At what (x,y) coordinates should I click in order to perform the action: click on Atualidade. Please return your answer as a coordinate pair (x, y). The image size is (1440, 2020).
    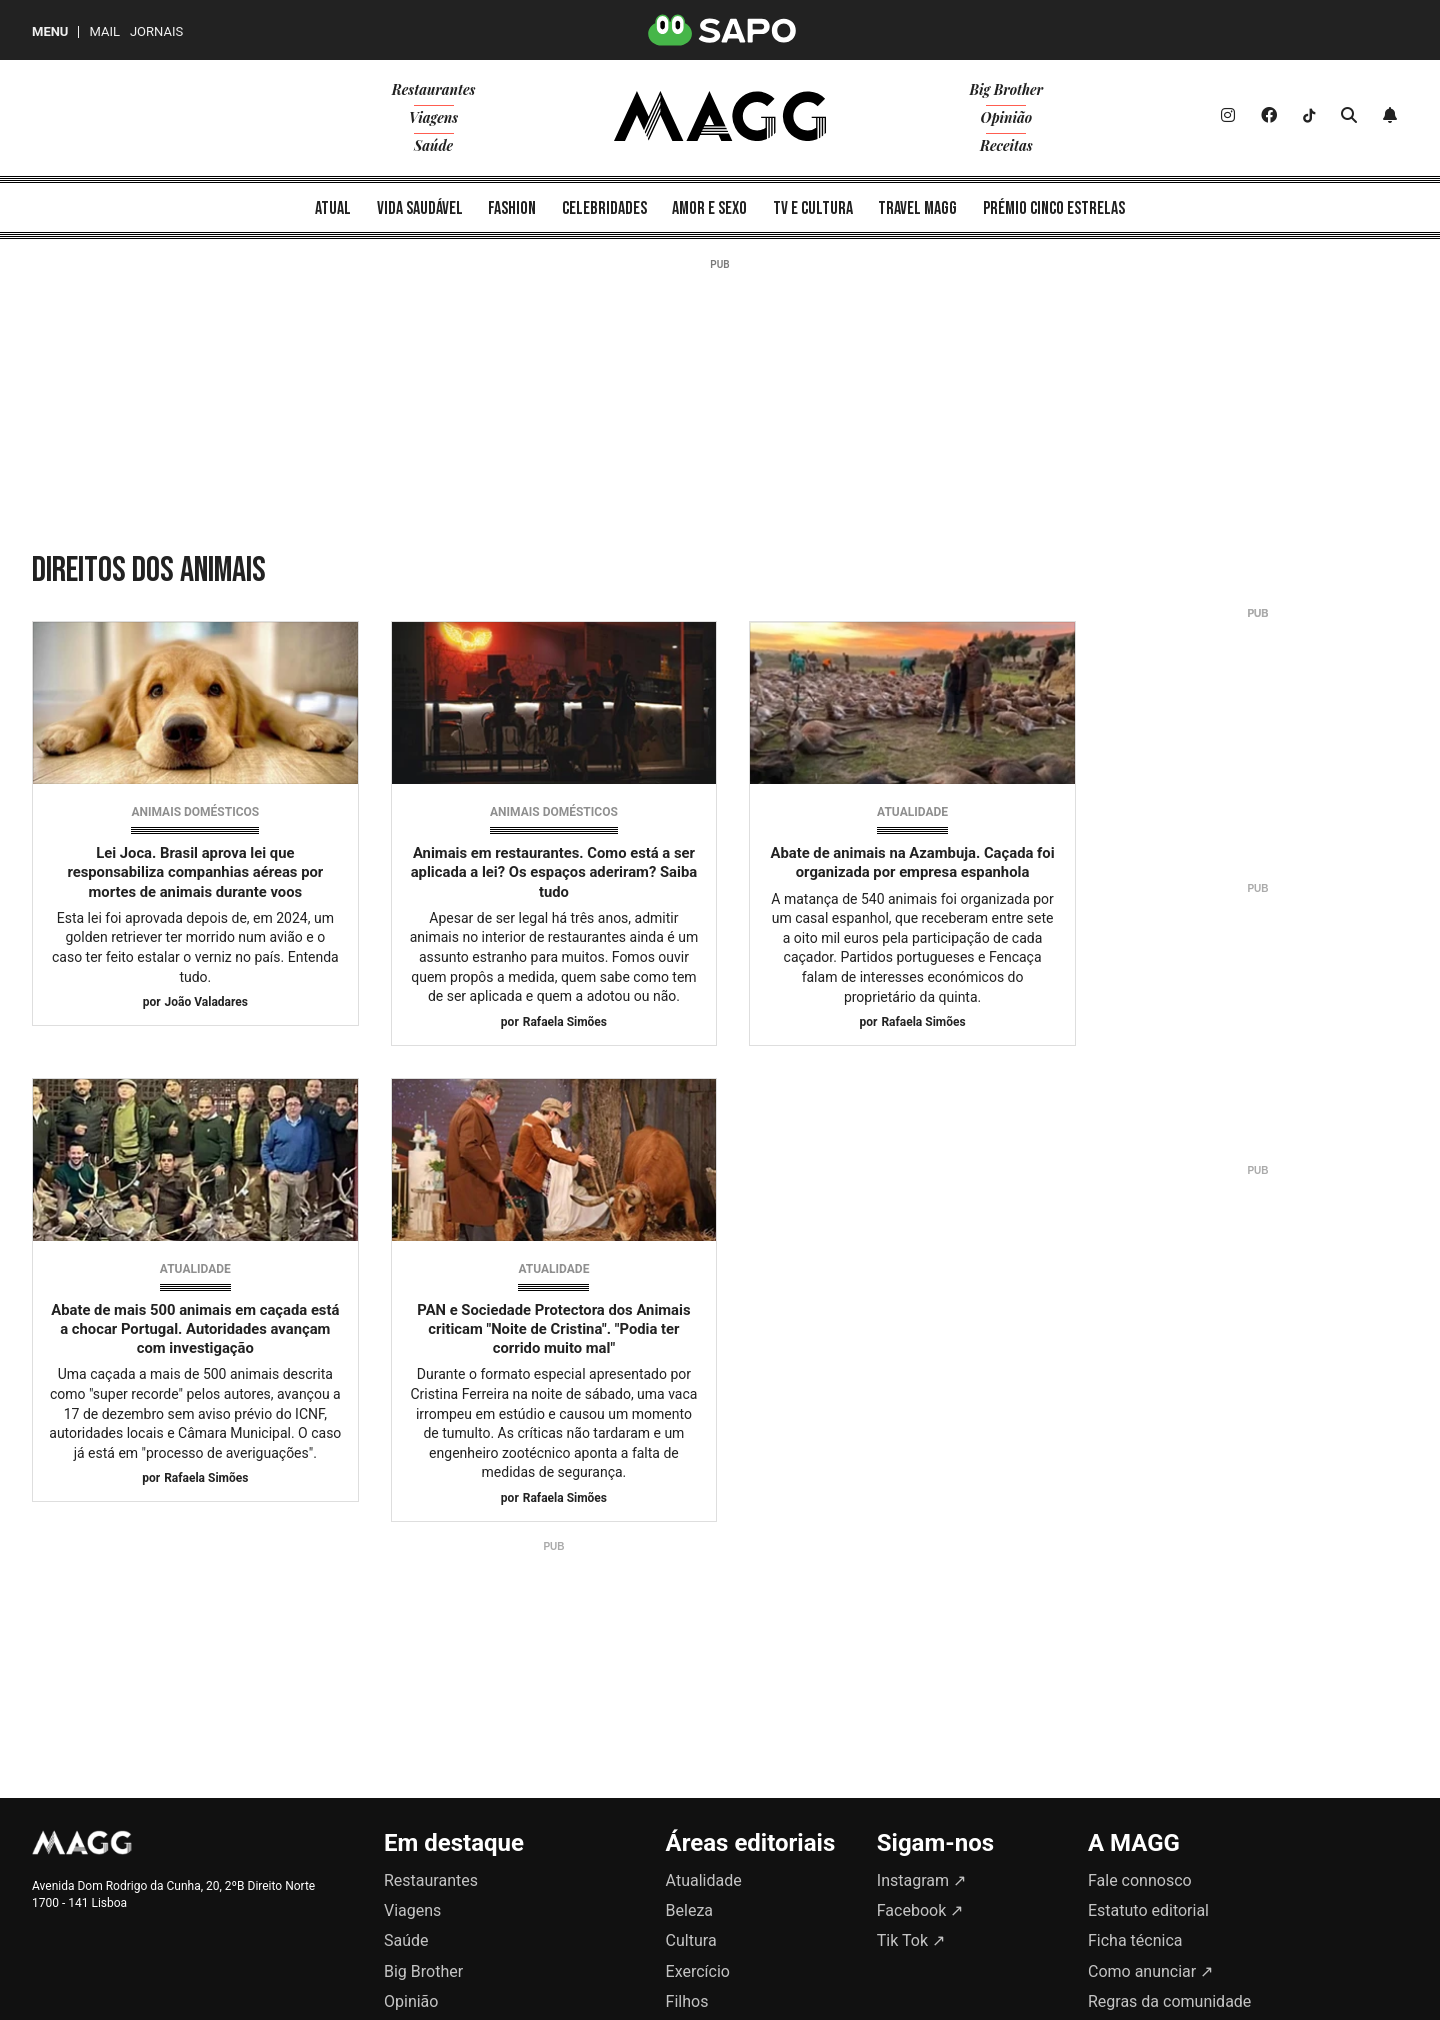
    Looking at the image, I should click on (912, 812).